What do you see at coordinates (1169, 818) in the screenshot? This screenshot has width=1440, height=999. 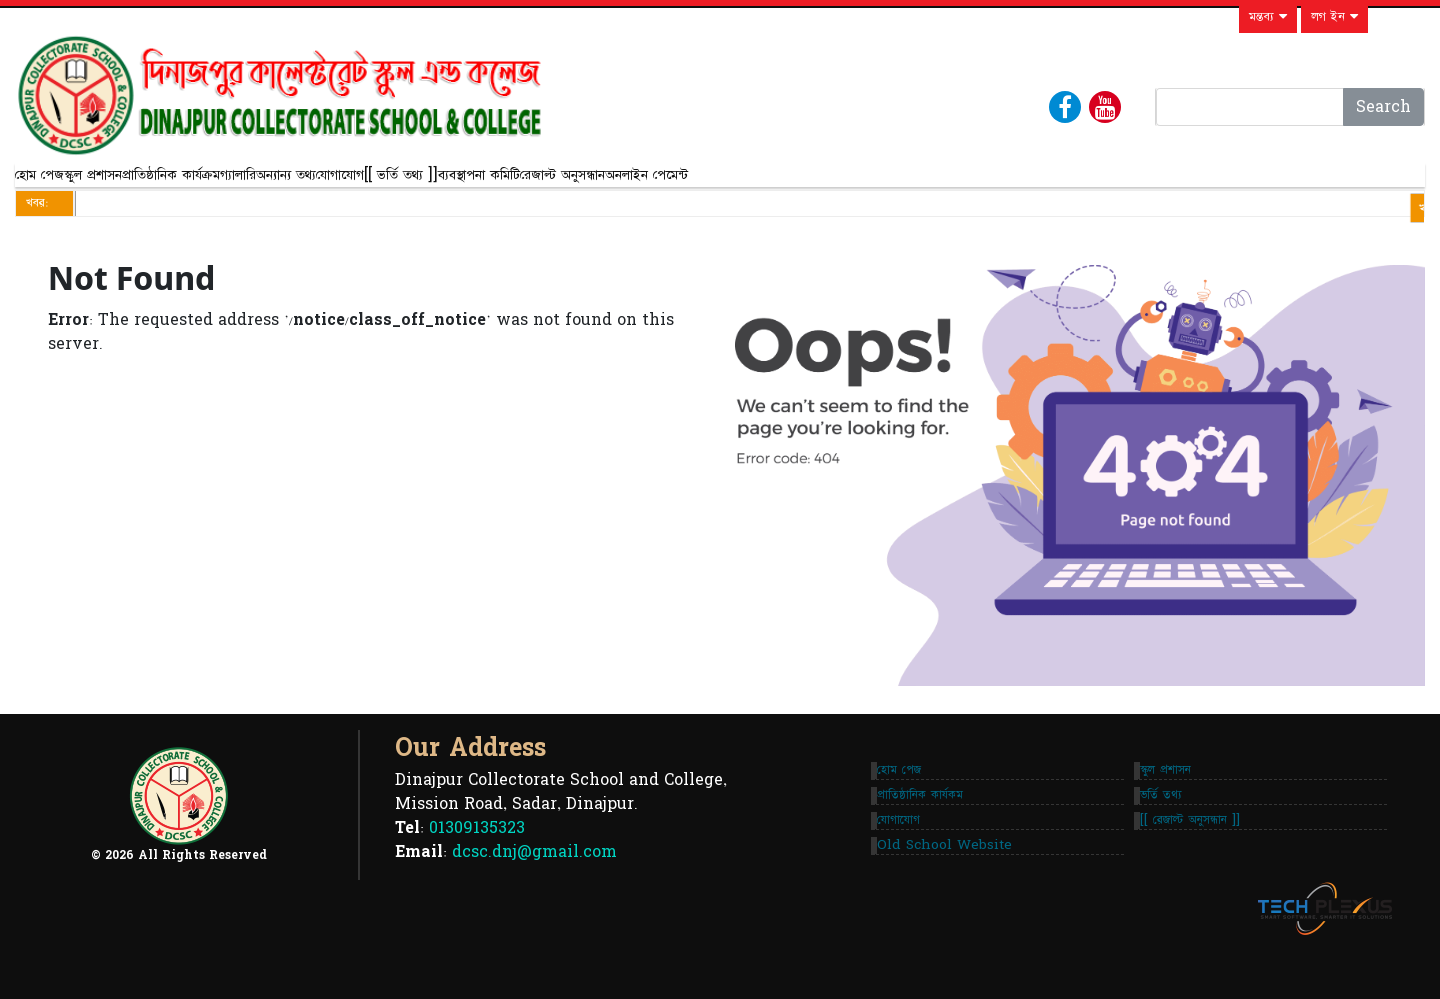 I see `ভর্তি তথ্য` at bounding box center [1169, 818].